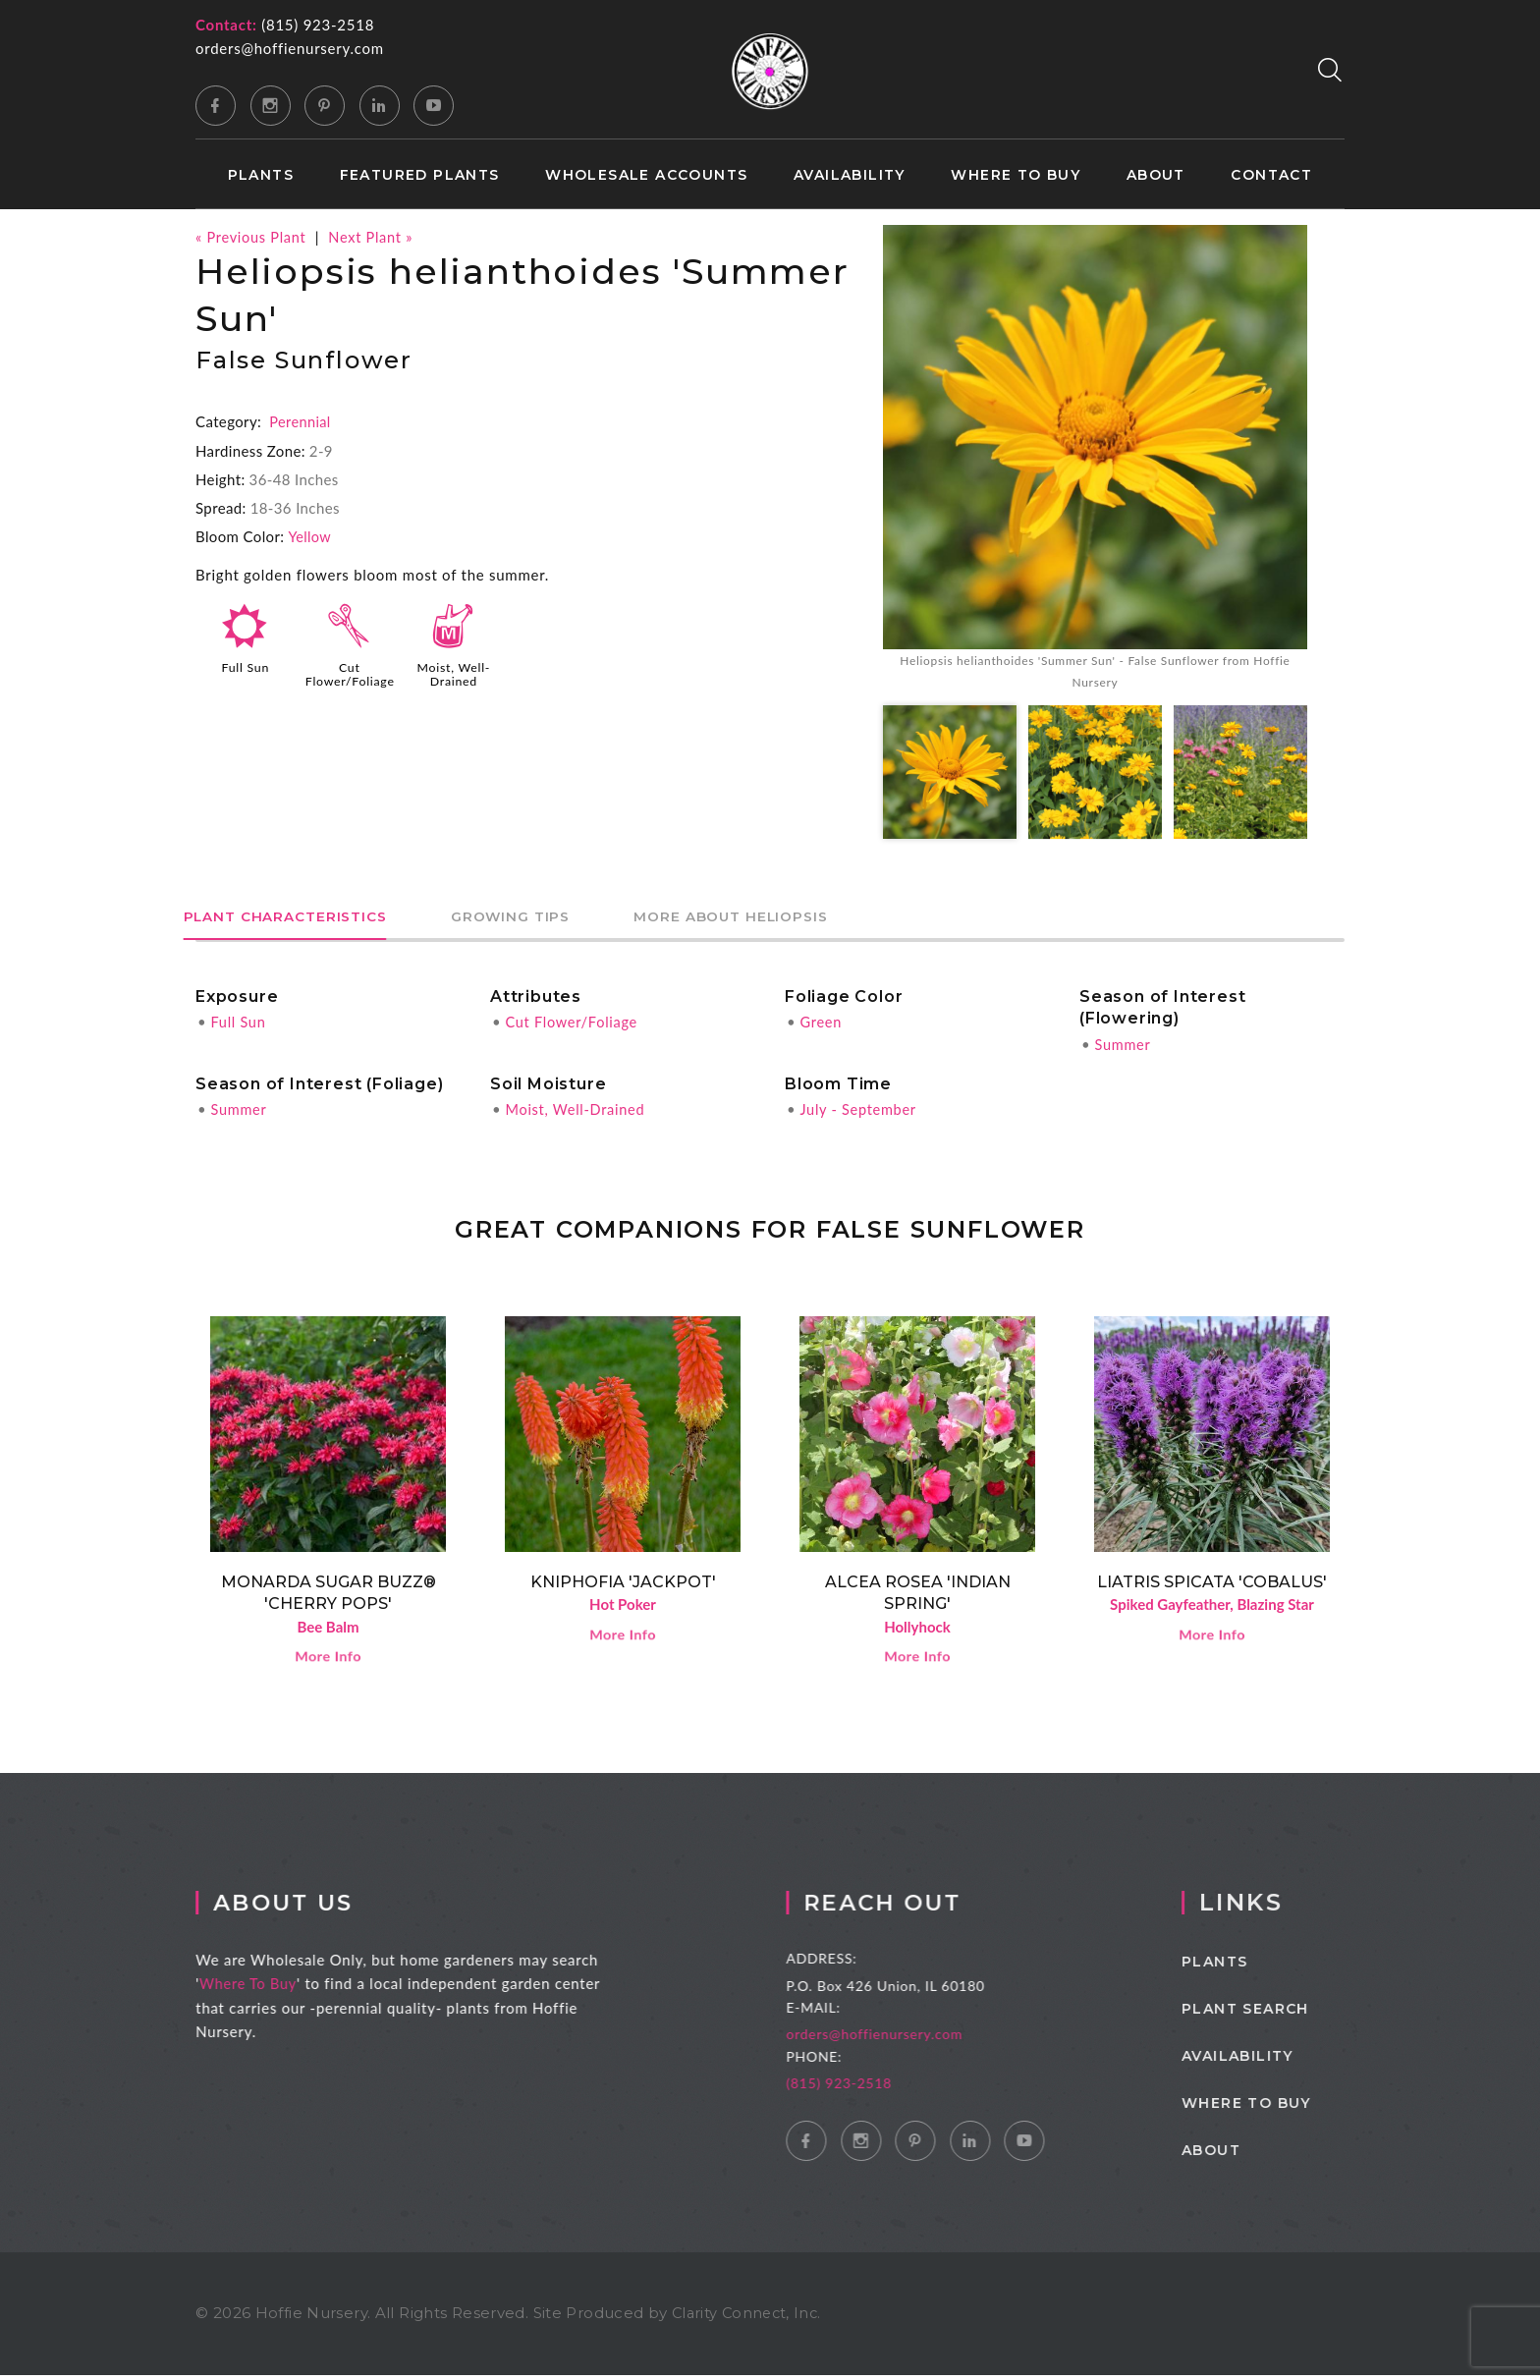 The height and width of the screenshot is (2380, 1540). What do you see at coordinates (1095, 460) in the screenshot?
I see `[option]` at bounding box center [1095, 460].